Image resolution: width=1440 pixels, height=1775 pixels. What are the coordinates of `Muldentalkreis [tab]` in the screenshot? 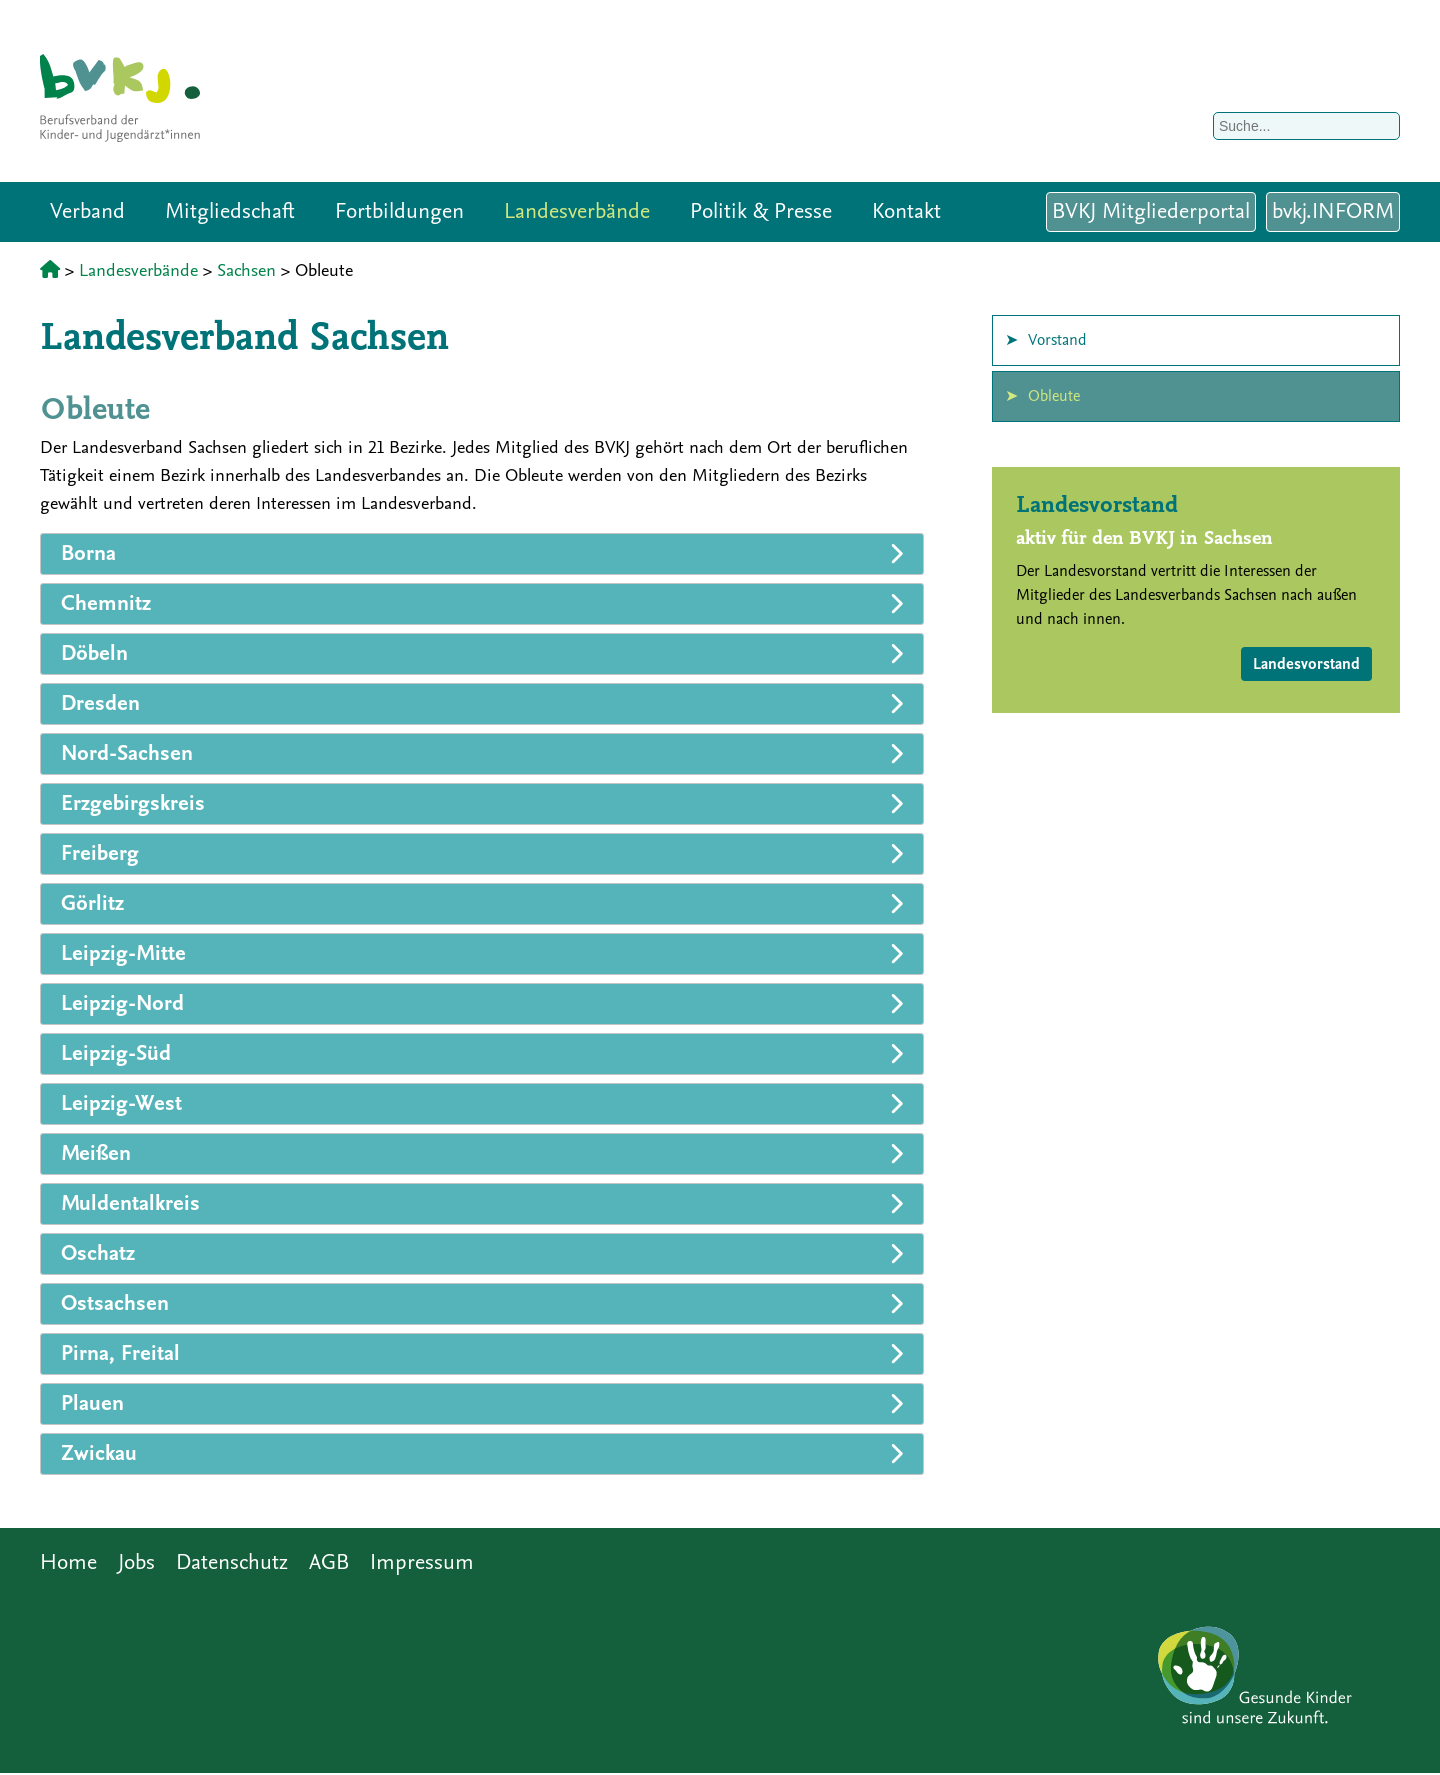 It's located at (130, 1203).